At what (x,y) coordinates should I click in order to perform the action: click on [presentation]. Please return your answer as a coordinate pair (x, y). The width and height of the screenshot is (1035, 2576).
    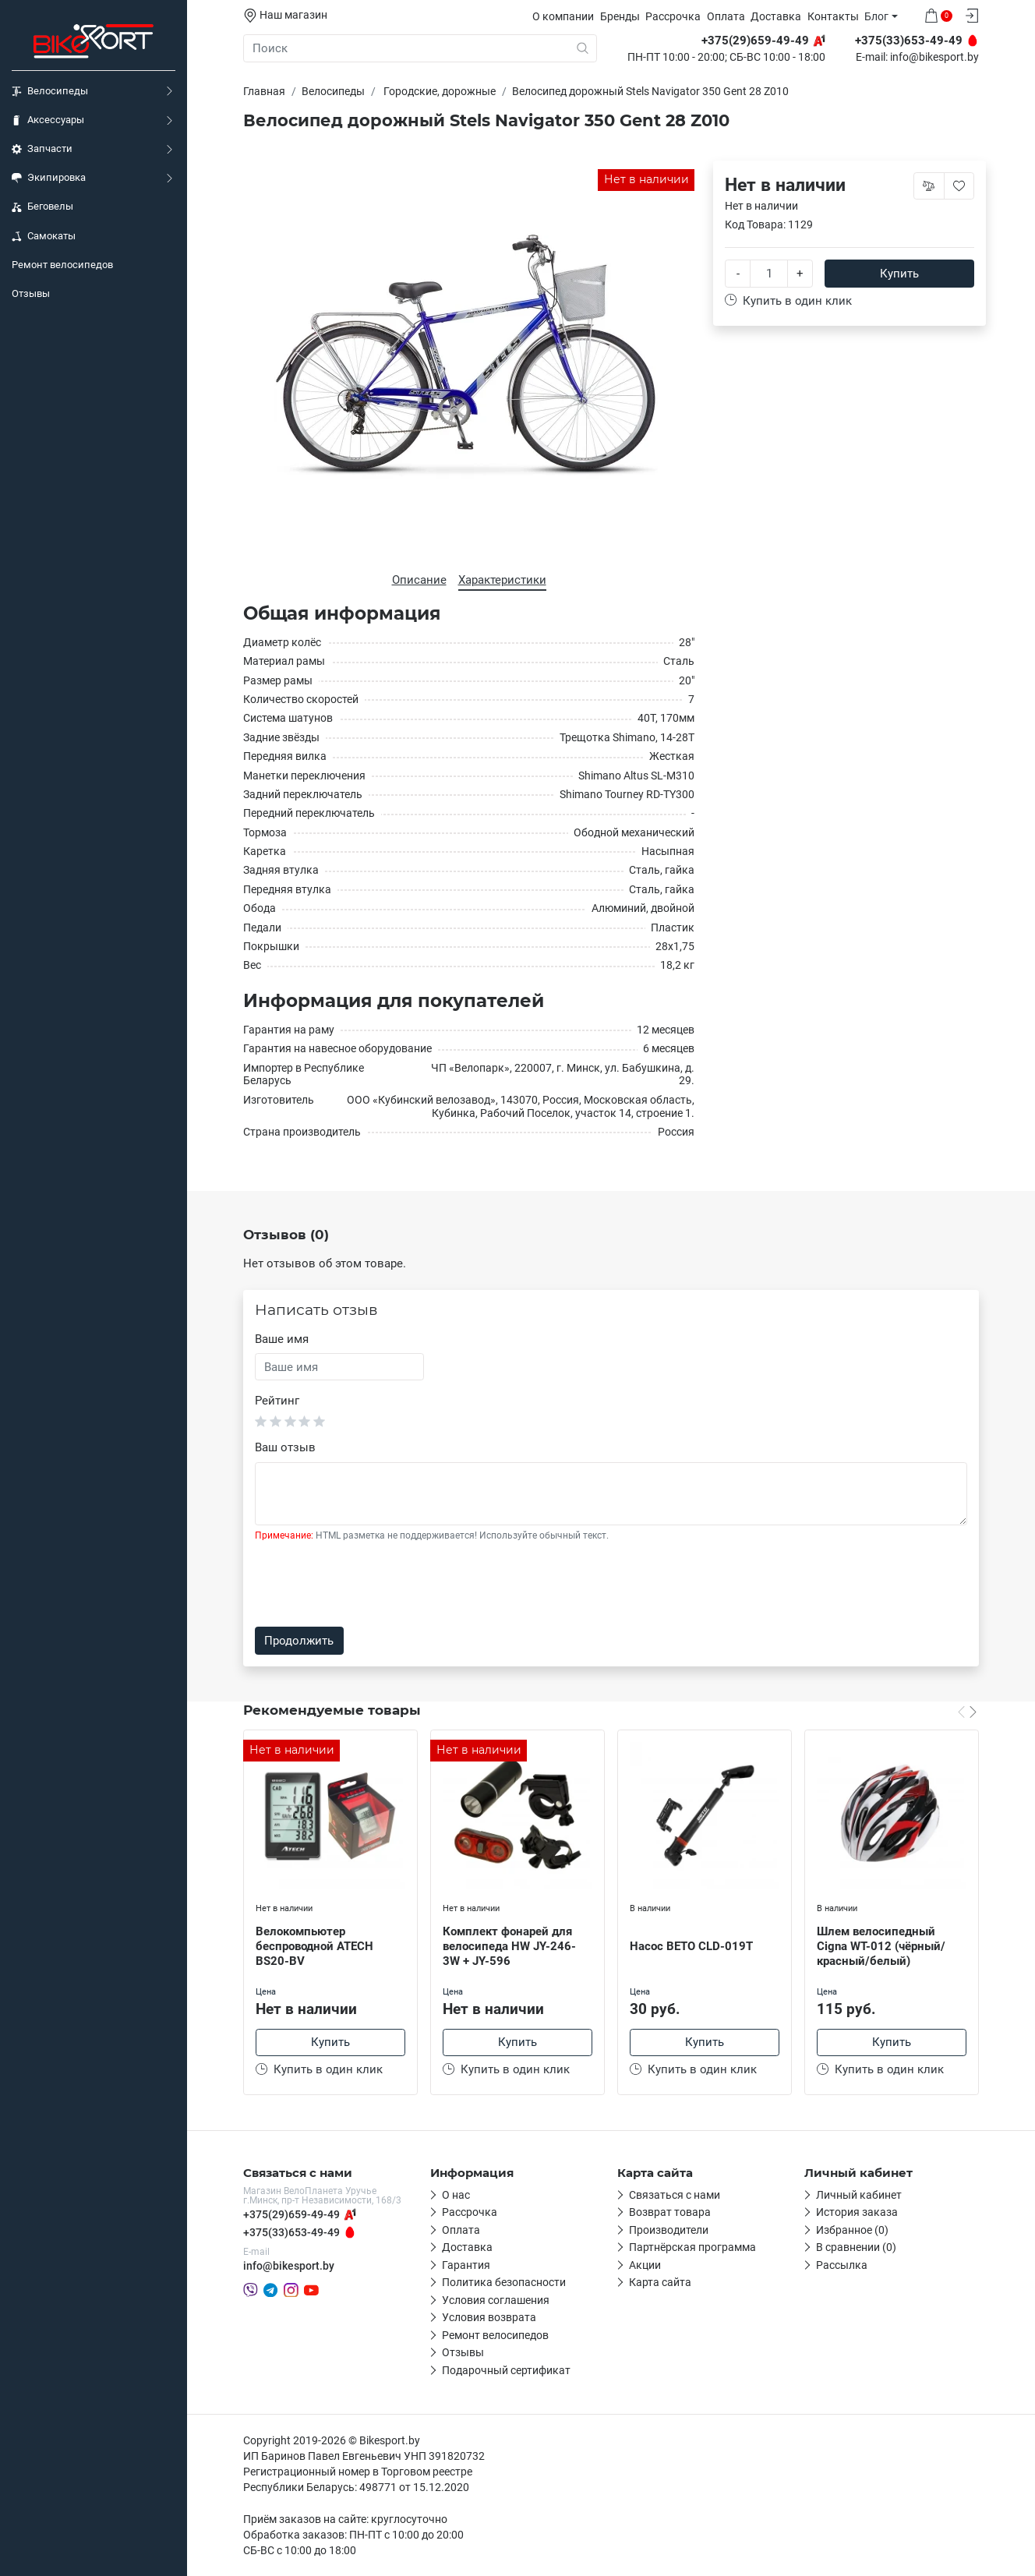
    Looking at the image, I should click on (373, 1584).